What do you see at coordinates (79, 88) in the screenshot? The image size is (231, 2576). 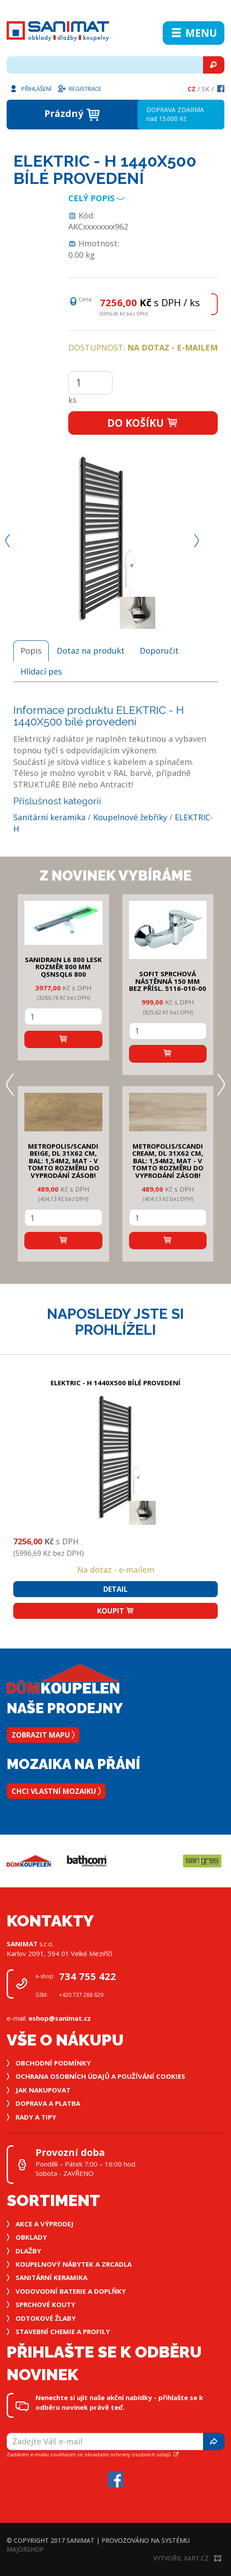 I see `Registrace` at bounding box center [79, 88].